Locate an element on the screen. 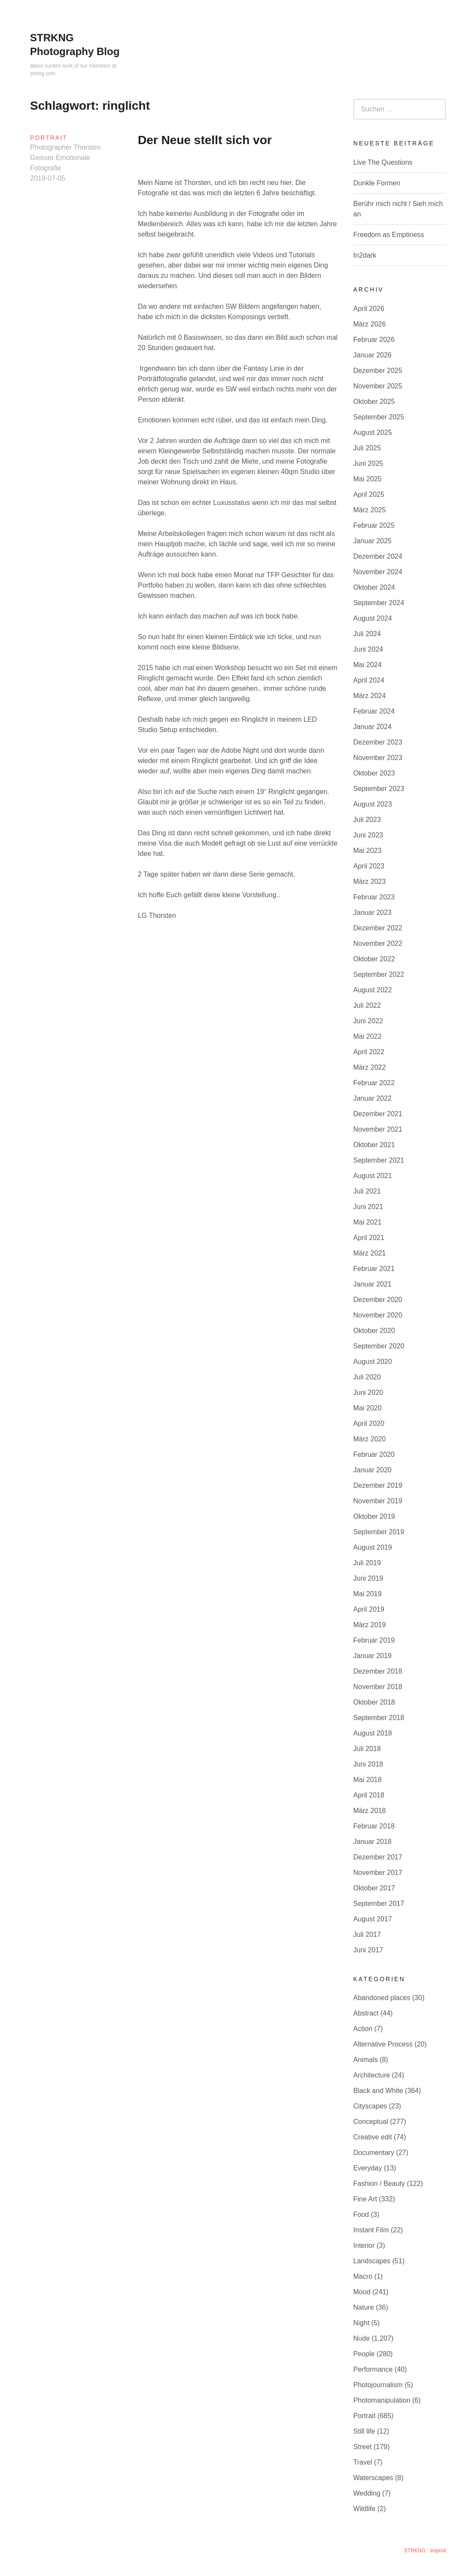  September 2025 is located at coordinates (378, 417).